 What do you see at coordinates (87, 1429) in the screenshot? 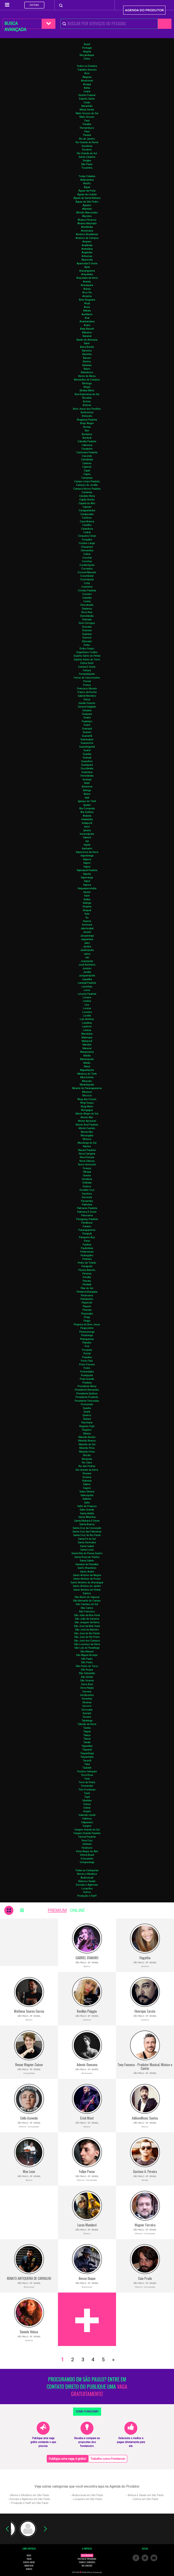
I see `Registro` at bounding box center [87, 1429].